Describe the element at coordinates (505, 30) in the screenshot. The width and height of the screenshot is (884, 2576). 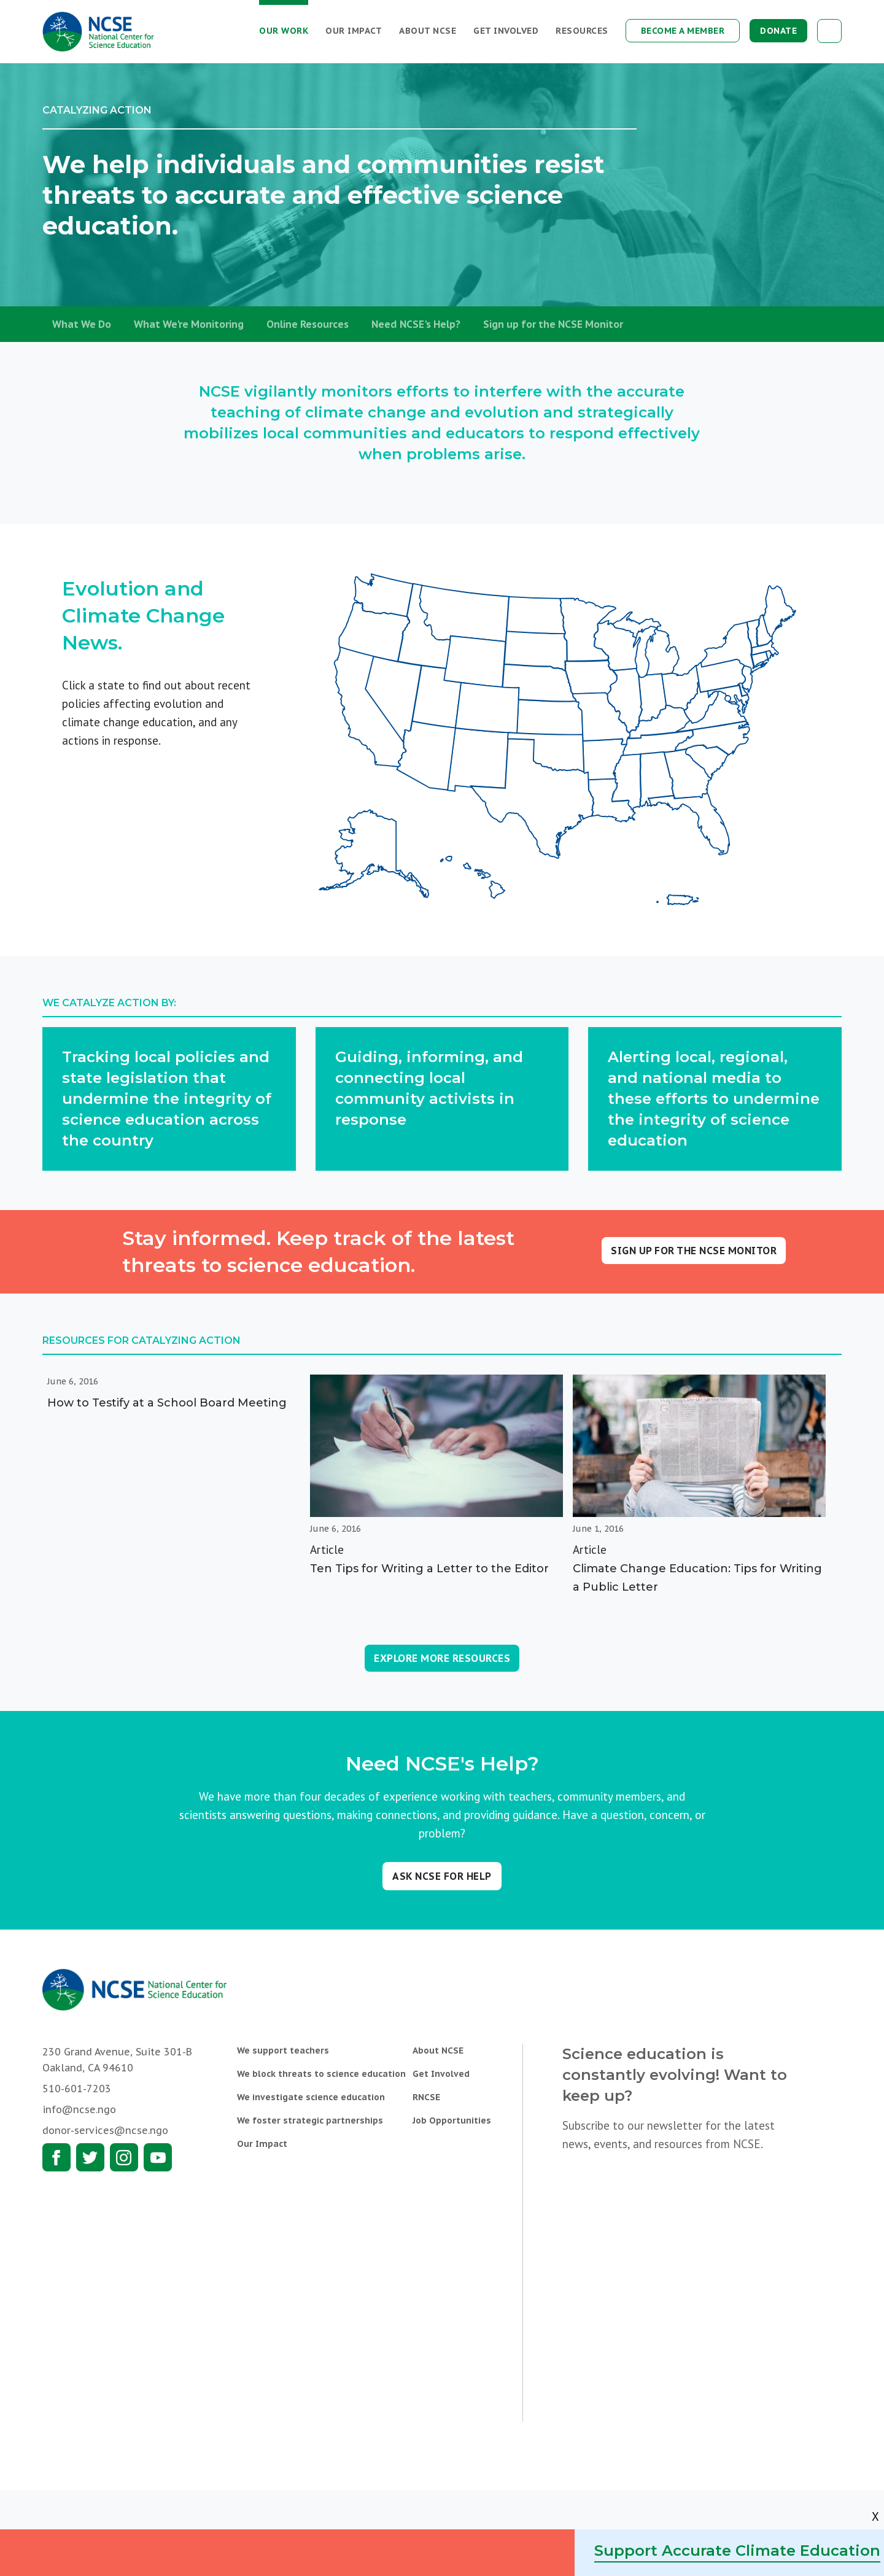
I see `Get Involved` at that location.